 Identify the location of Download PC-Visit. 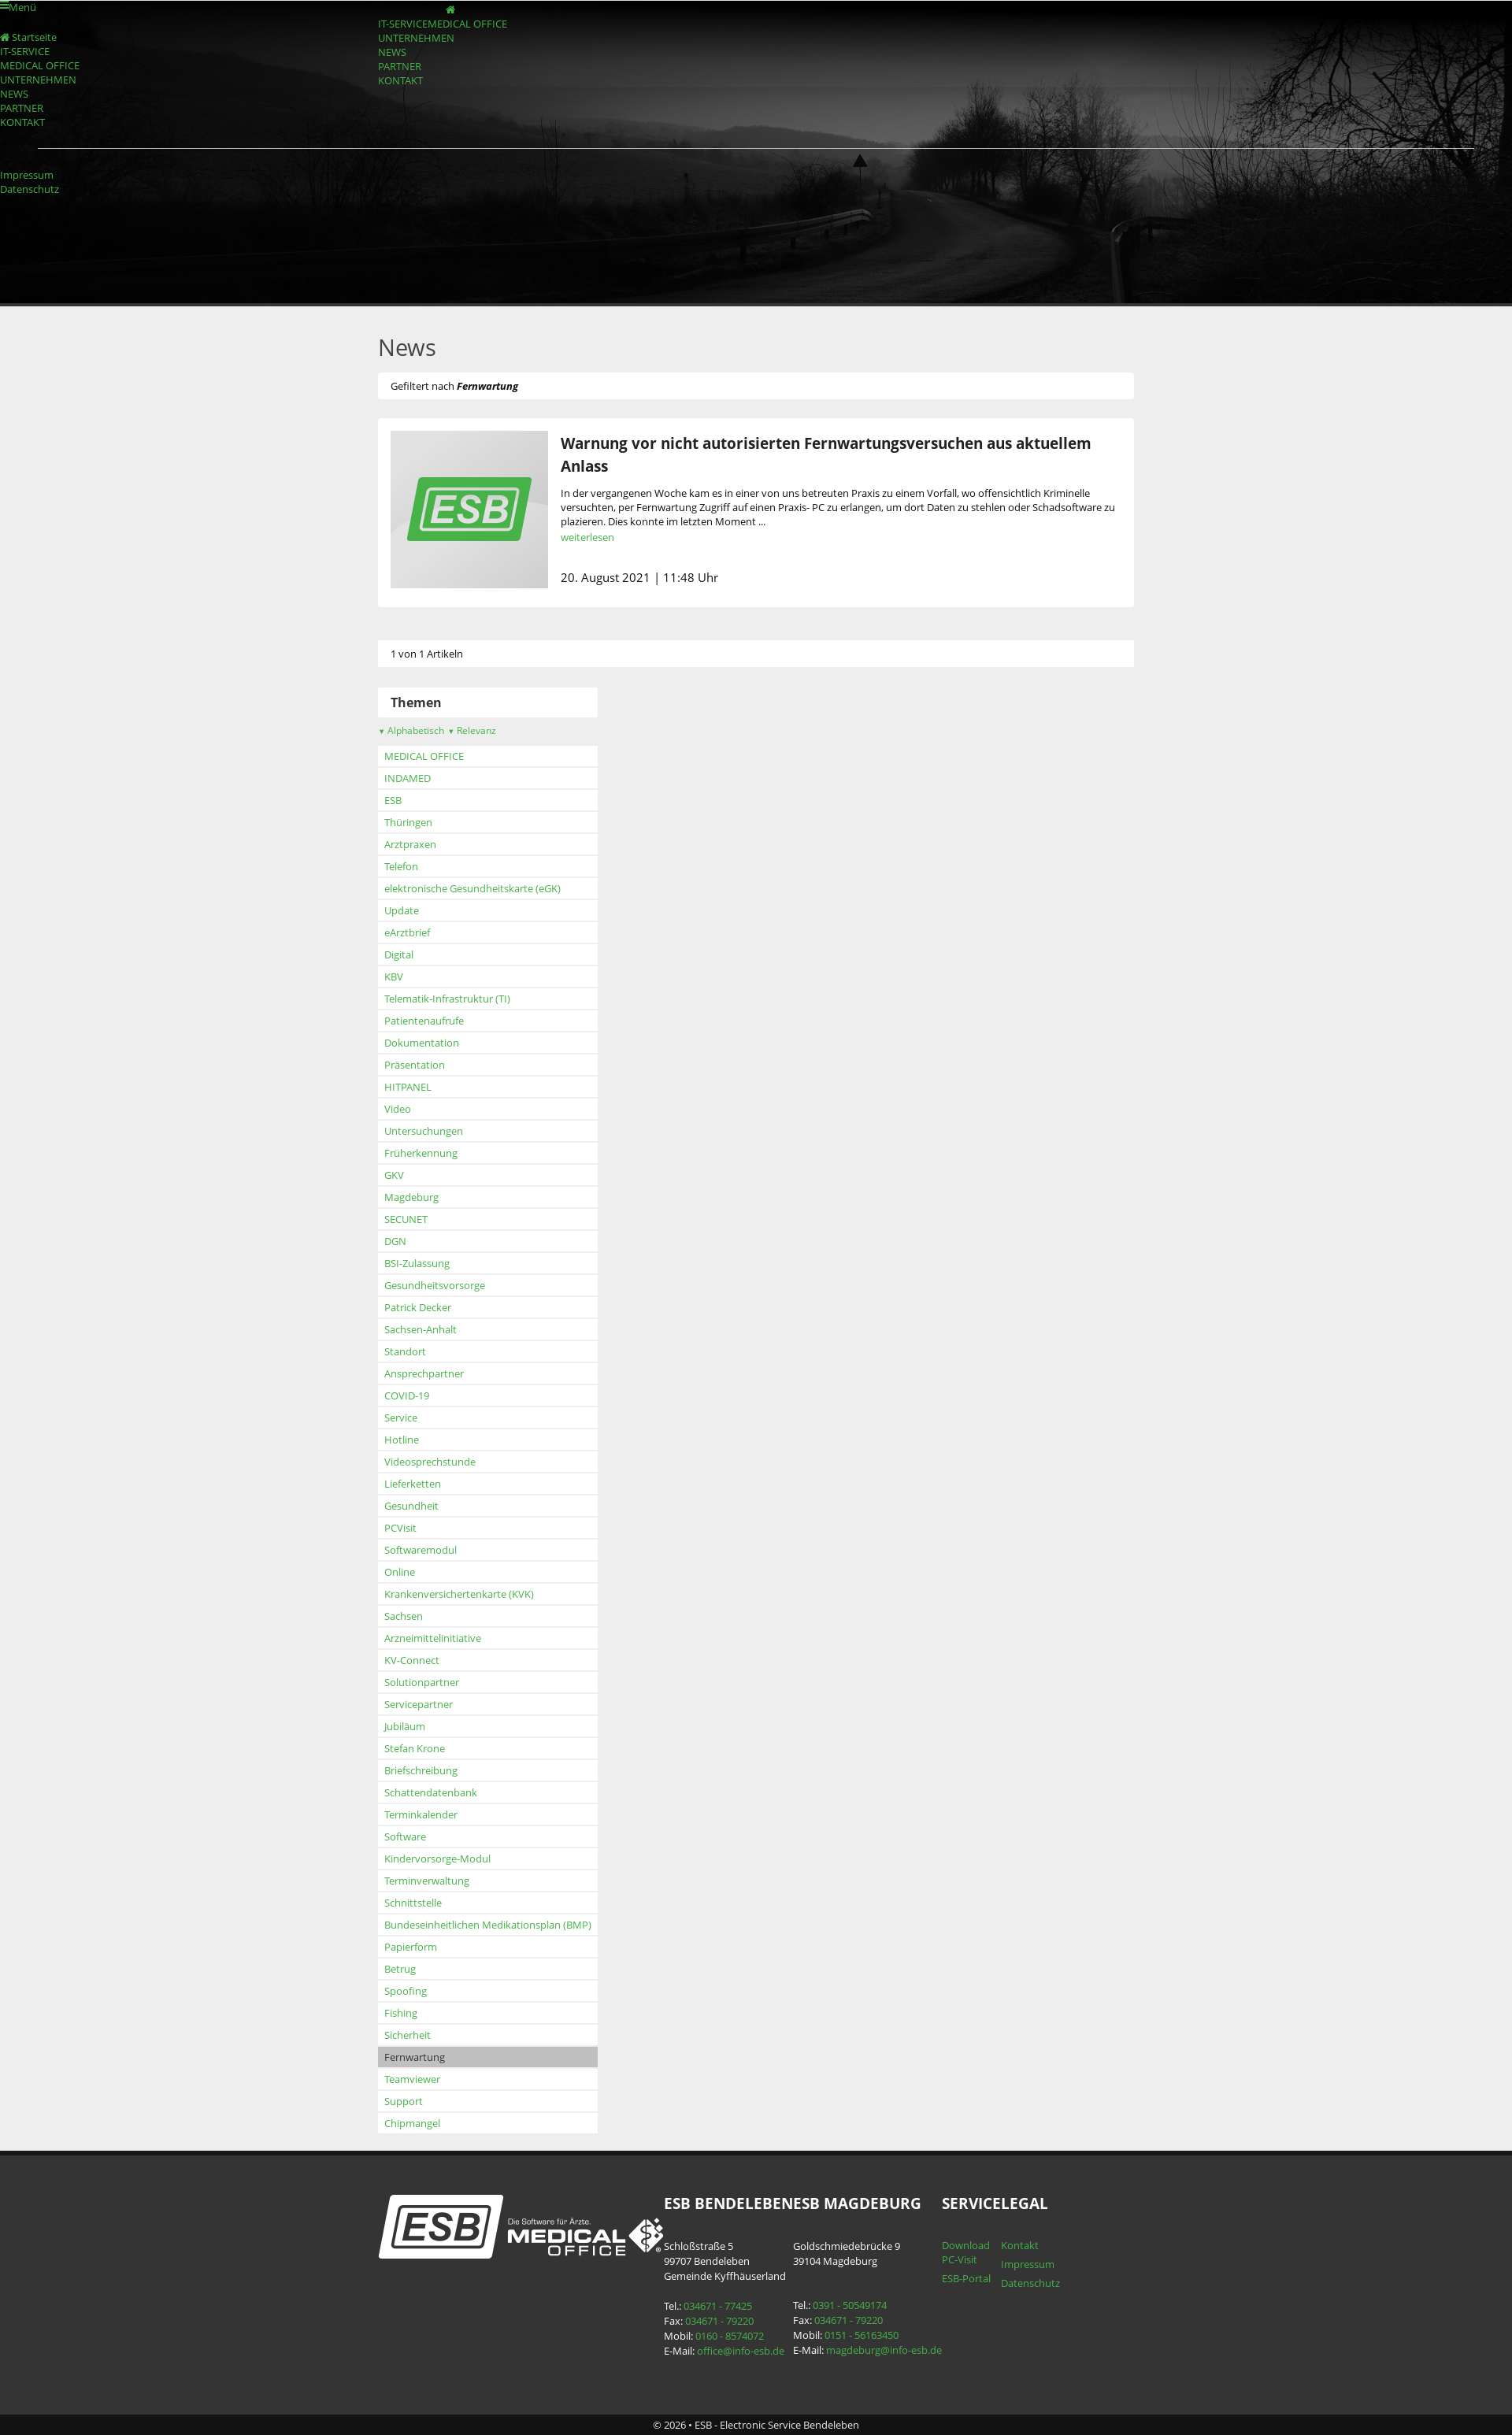
(966, 2252).